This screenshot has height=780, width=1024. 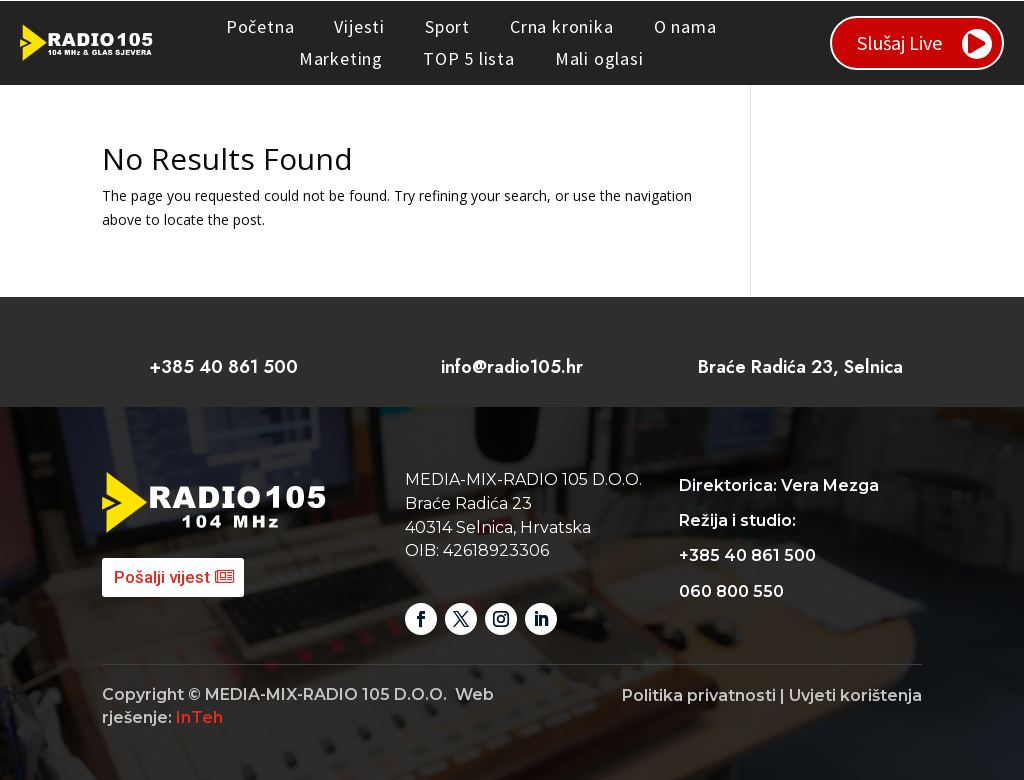 What do you see at coordinates (199, 717) in the screenshot?
I see `InTeh` at bounding box center [199, 717].